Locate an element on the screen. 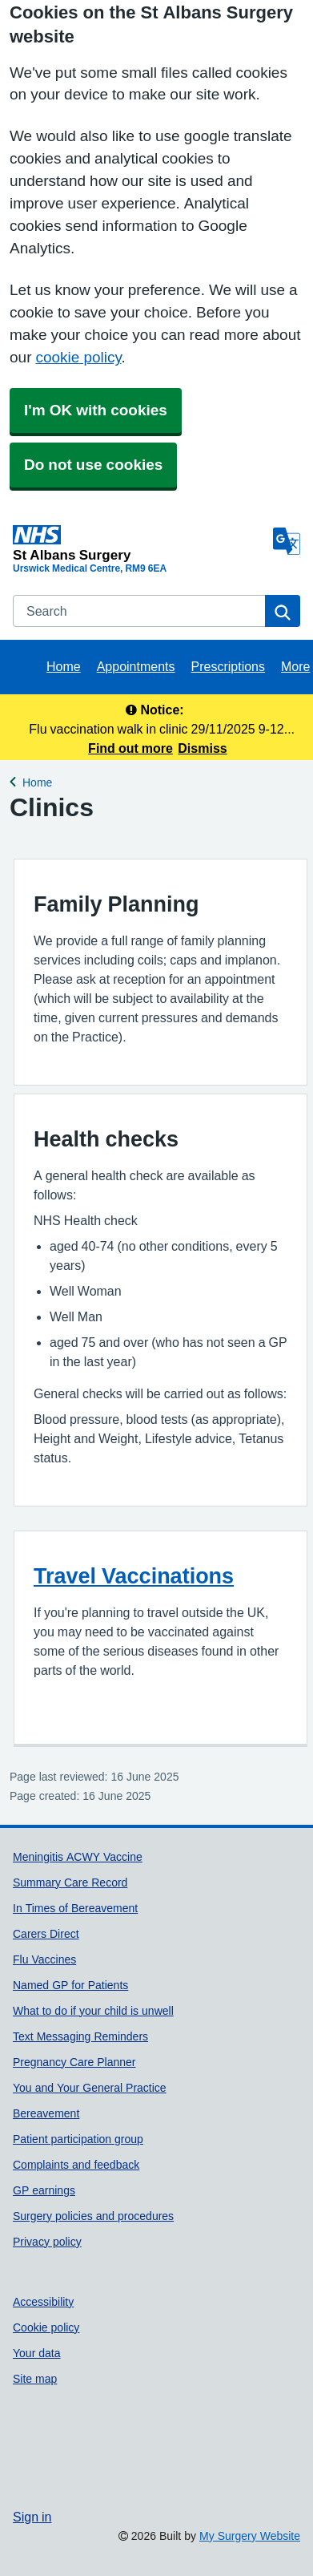 Image resolution: width=313 pixels, height=2576 pixels. Carers Direct is located at coordinates (46, 1933).